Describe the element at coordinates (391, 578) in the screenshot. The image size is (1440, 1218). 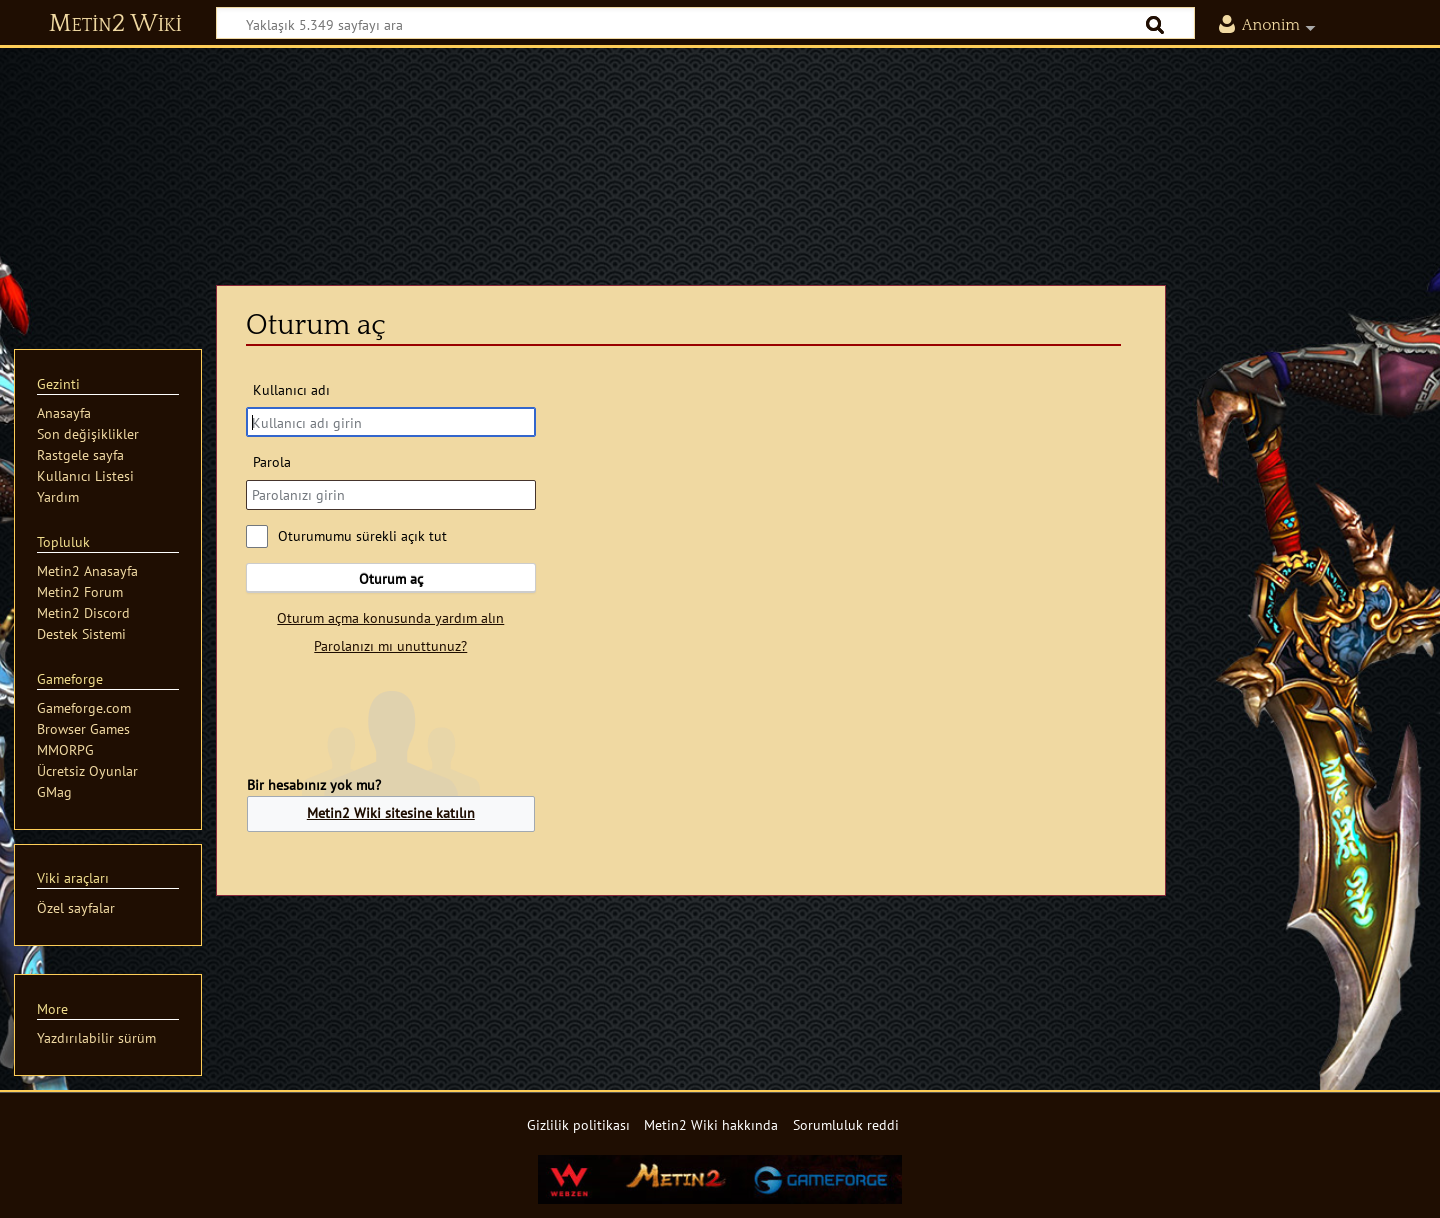
I see `Oturum aç` at that location.